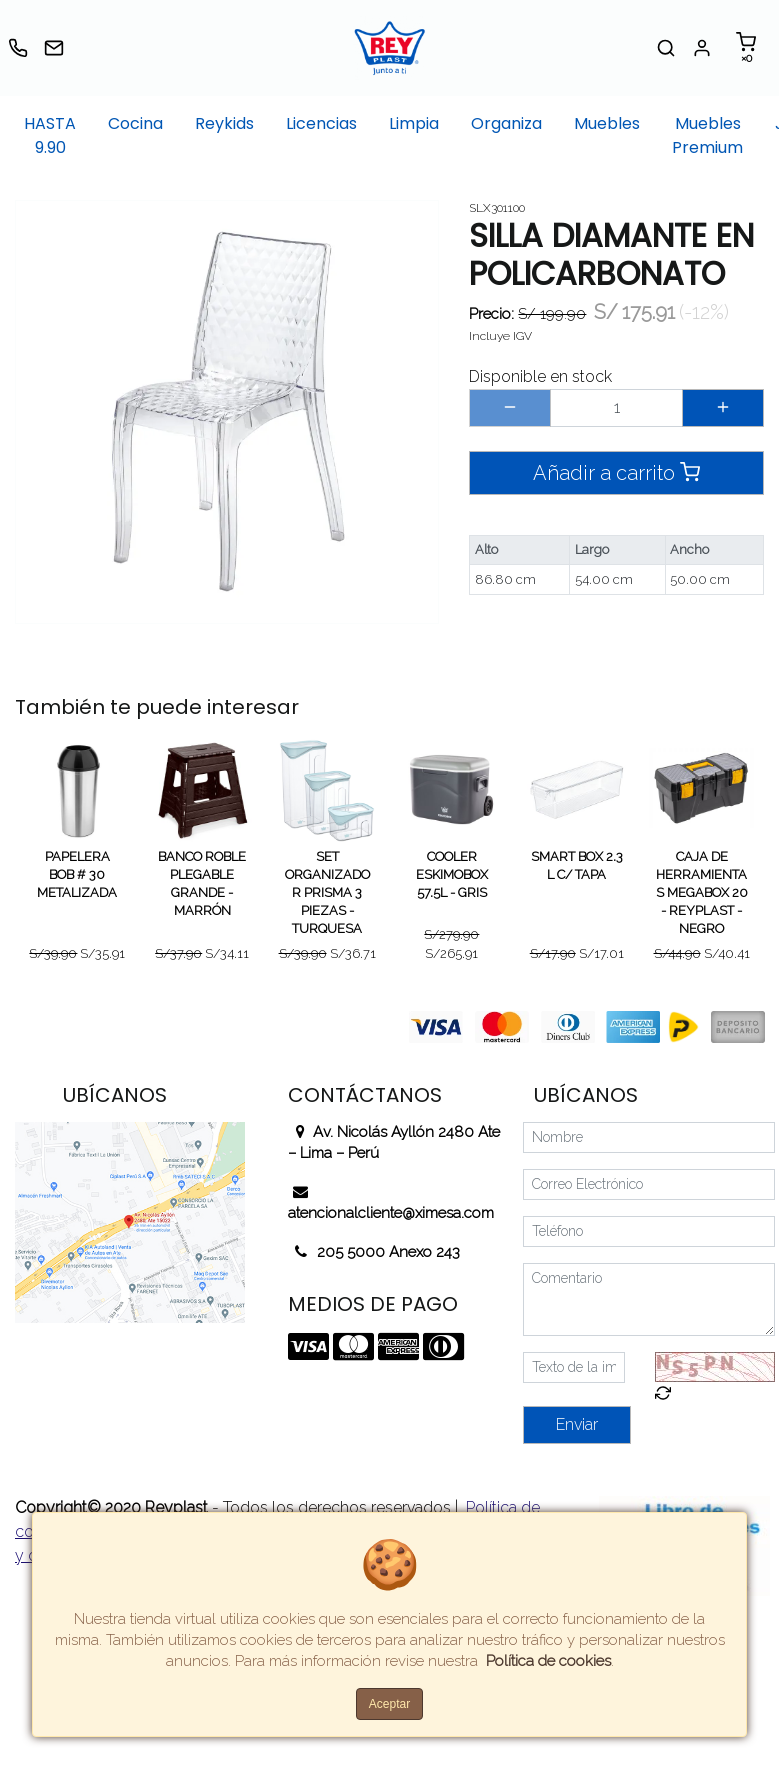 The height and width of the screenshot is (1769, 779). Describe the element at coordinates (616, 472) in the screenshot. I see `Añadir a carrito` at that location.